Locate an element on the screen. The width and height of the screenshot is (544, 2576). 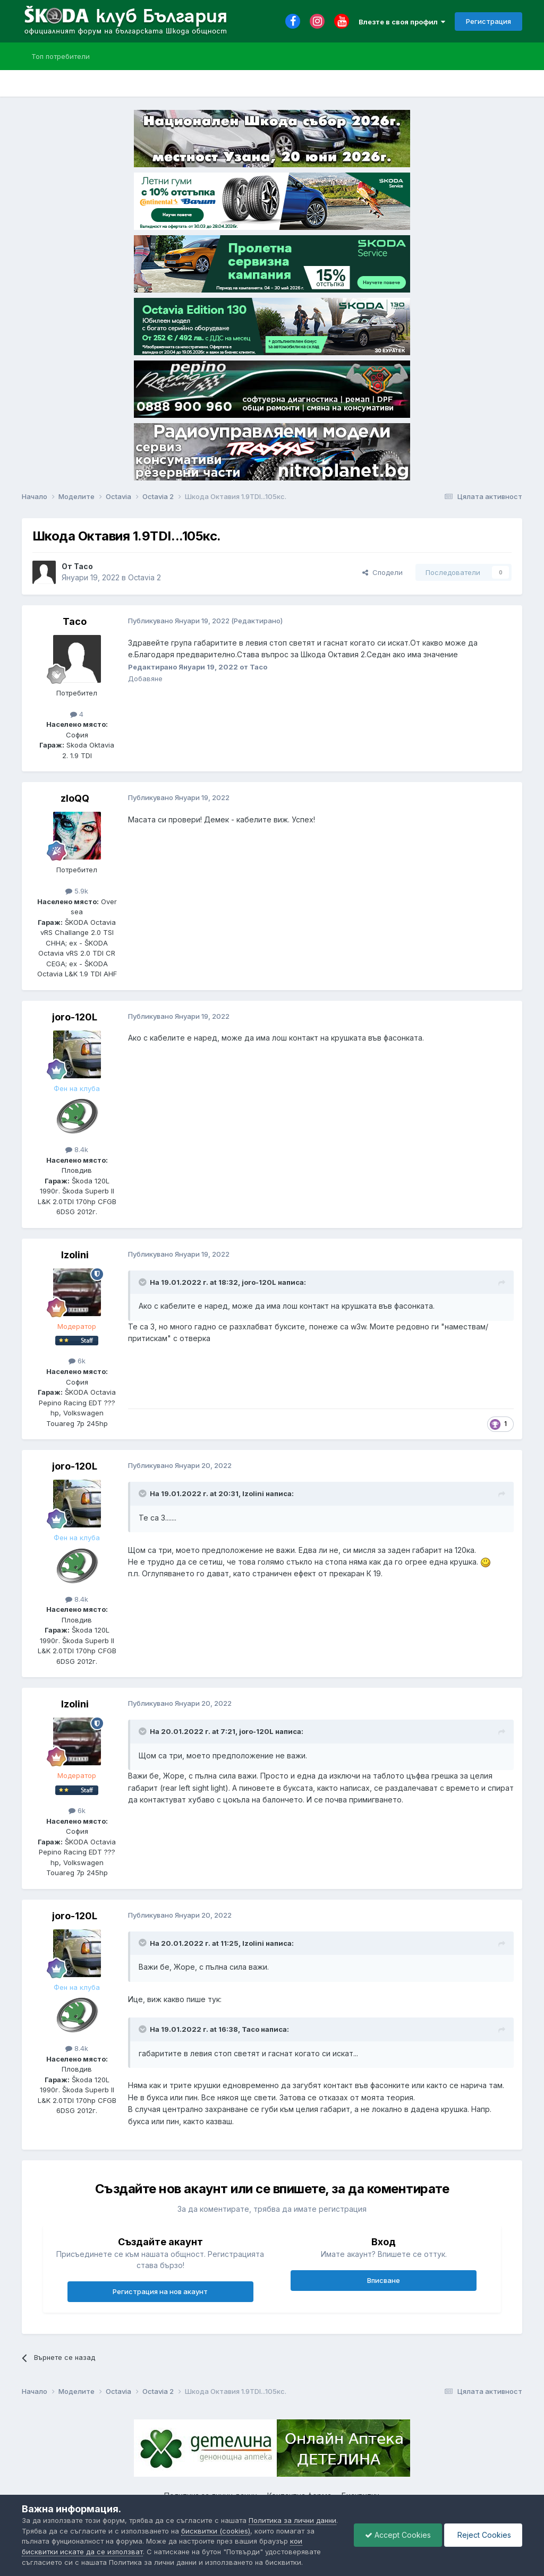
Octavia 2 is located at coordinates (144, 577).